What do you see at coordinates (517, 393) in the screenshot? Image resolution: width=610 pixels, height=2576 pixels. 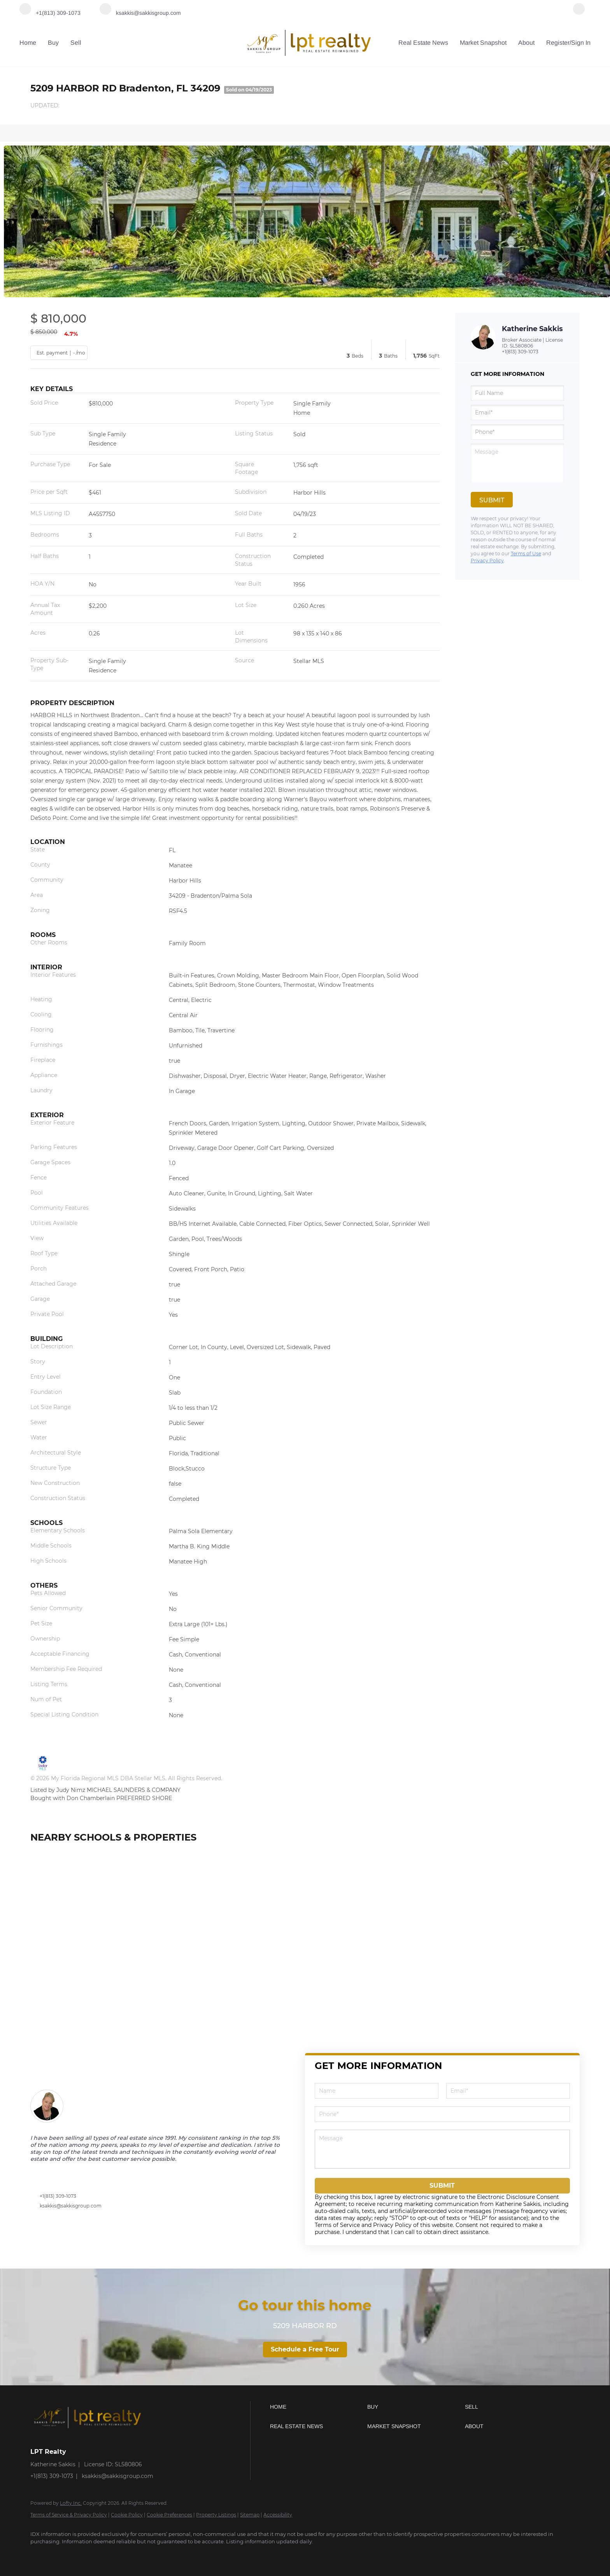 I see `[fullname]` at bounding box center [517, 393].